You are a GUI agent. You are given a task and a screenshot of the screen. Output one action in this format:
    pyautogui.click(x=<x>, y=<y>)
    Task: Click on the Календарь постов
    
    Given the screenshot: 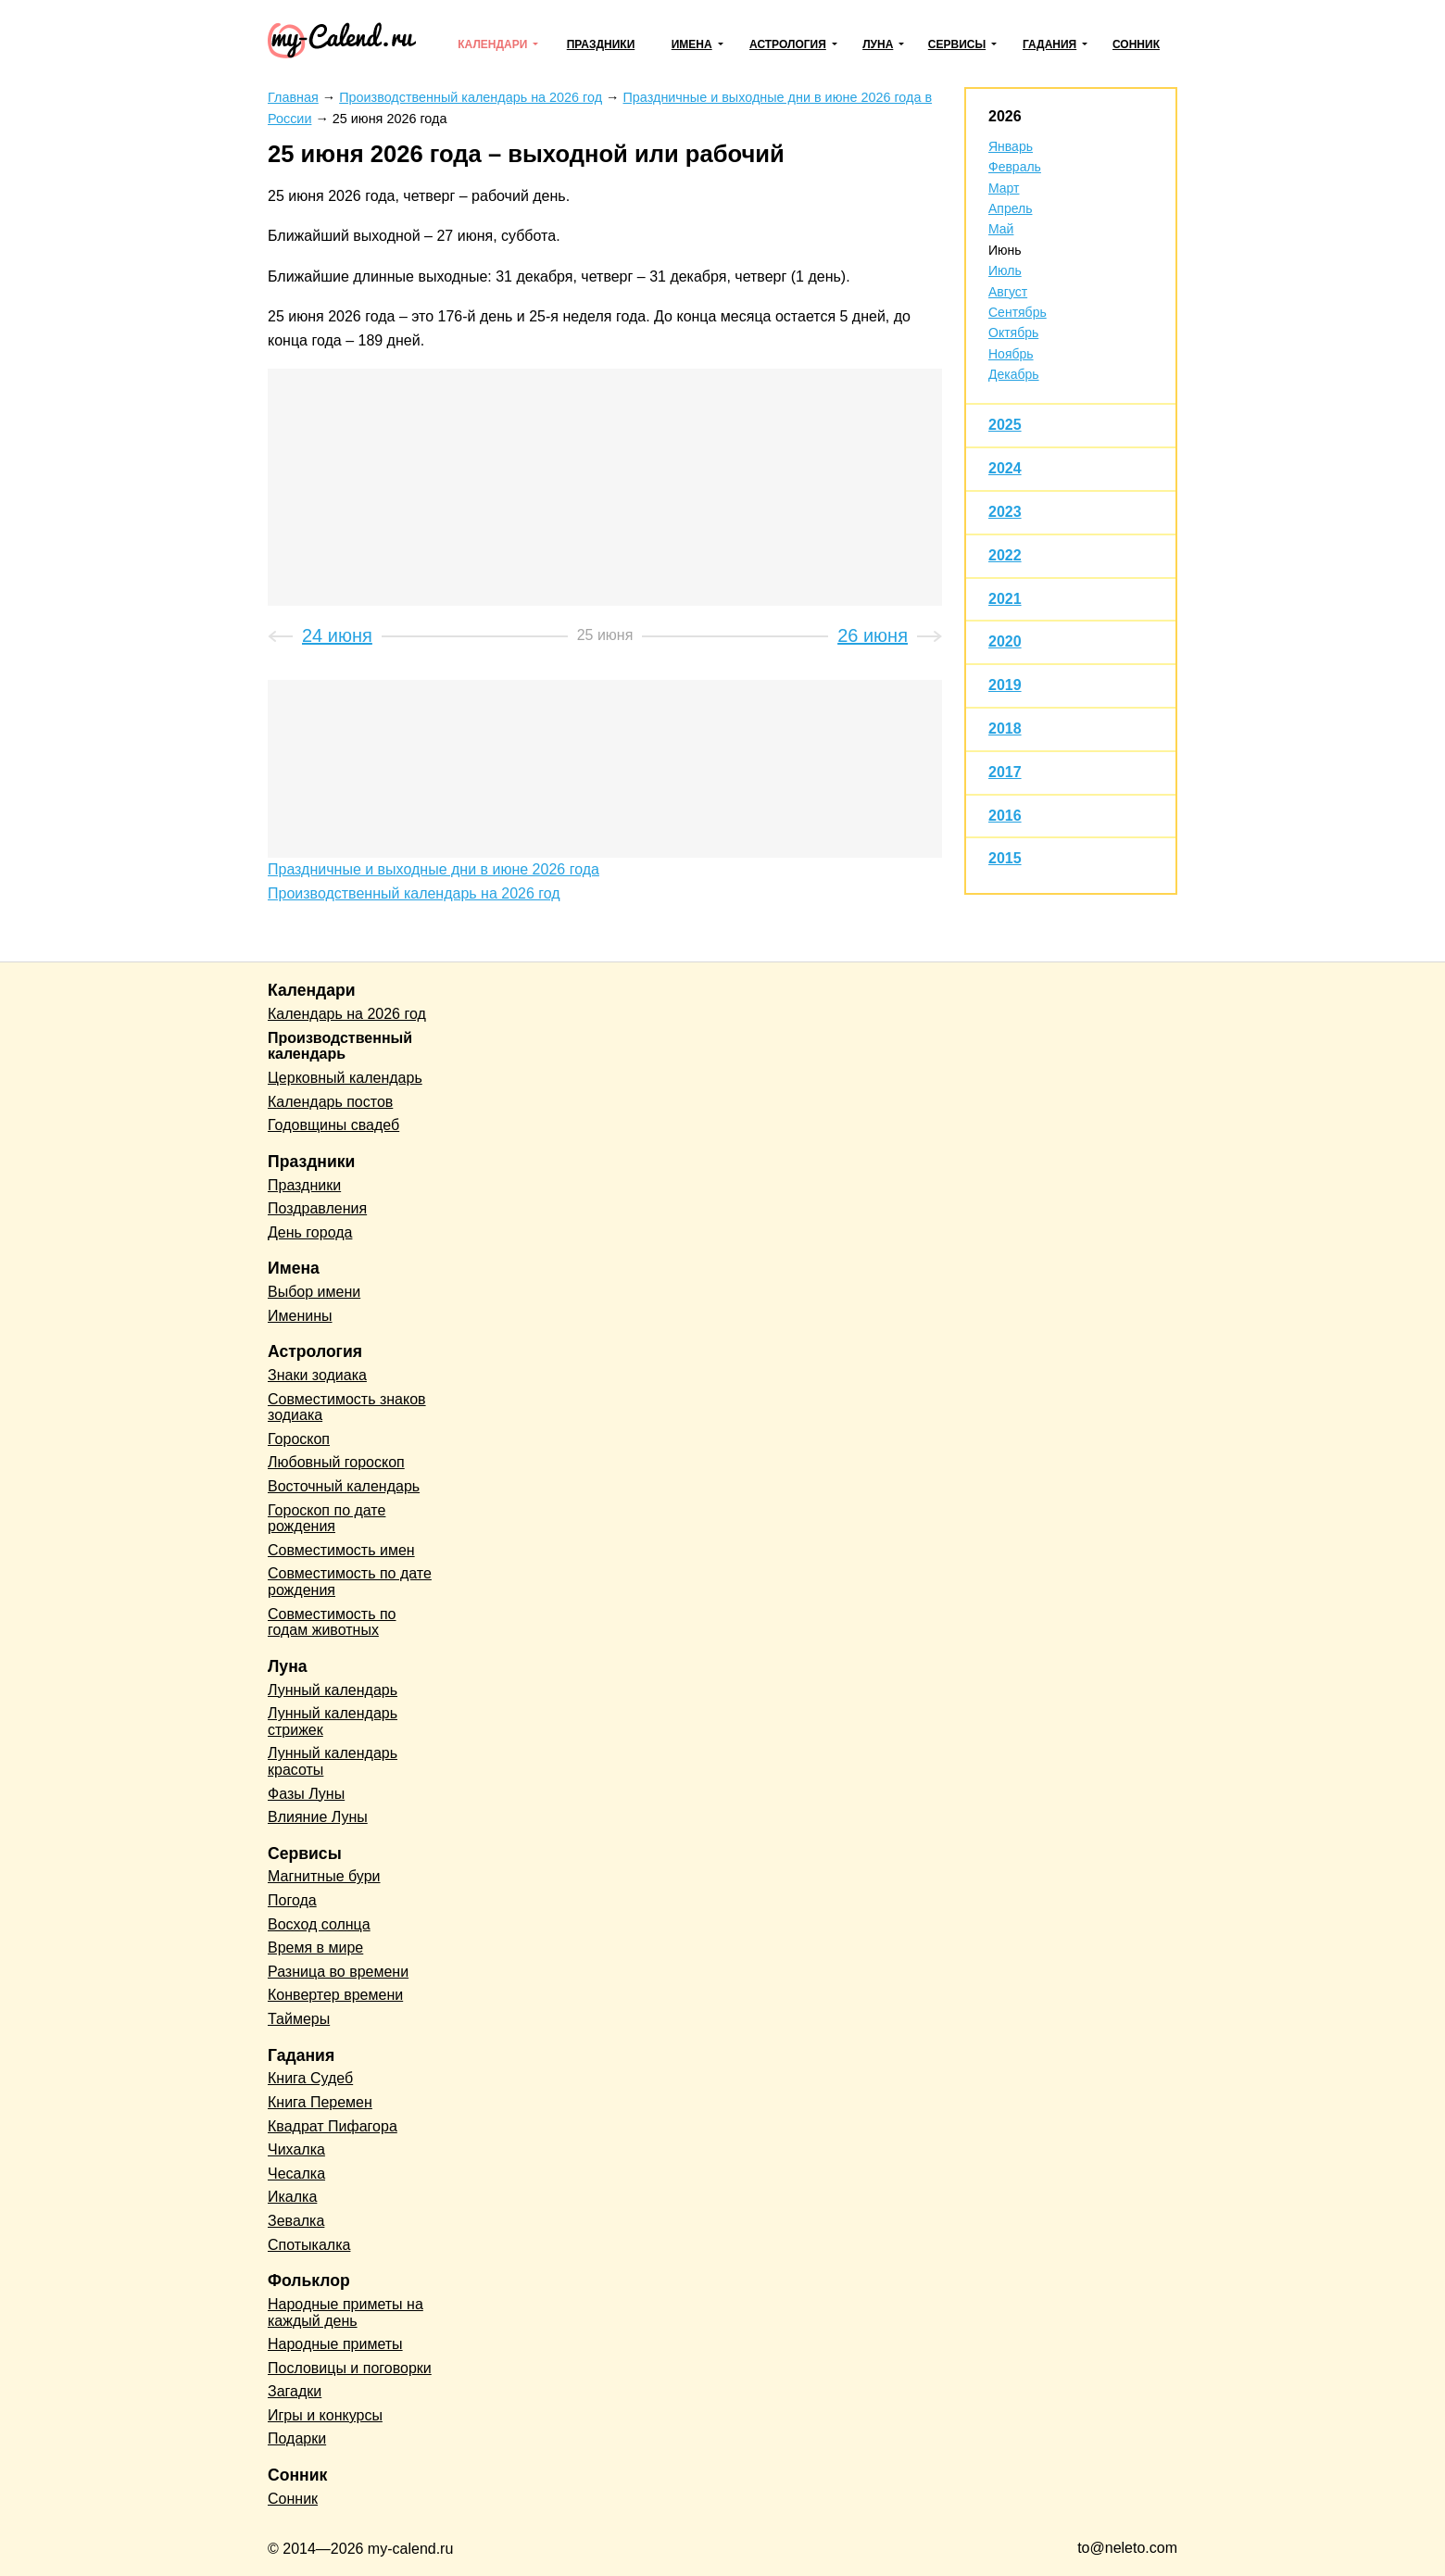 What is the action you would take?
    pyautogui.click(x=330, y=1102)
    